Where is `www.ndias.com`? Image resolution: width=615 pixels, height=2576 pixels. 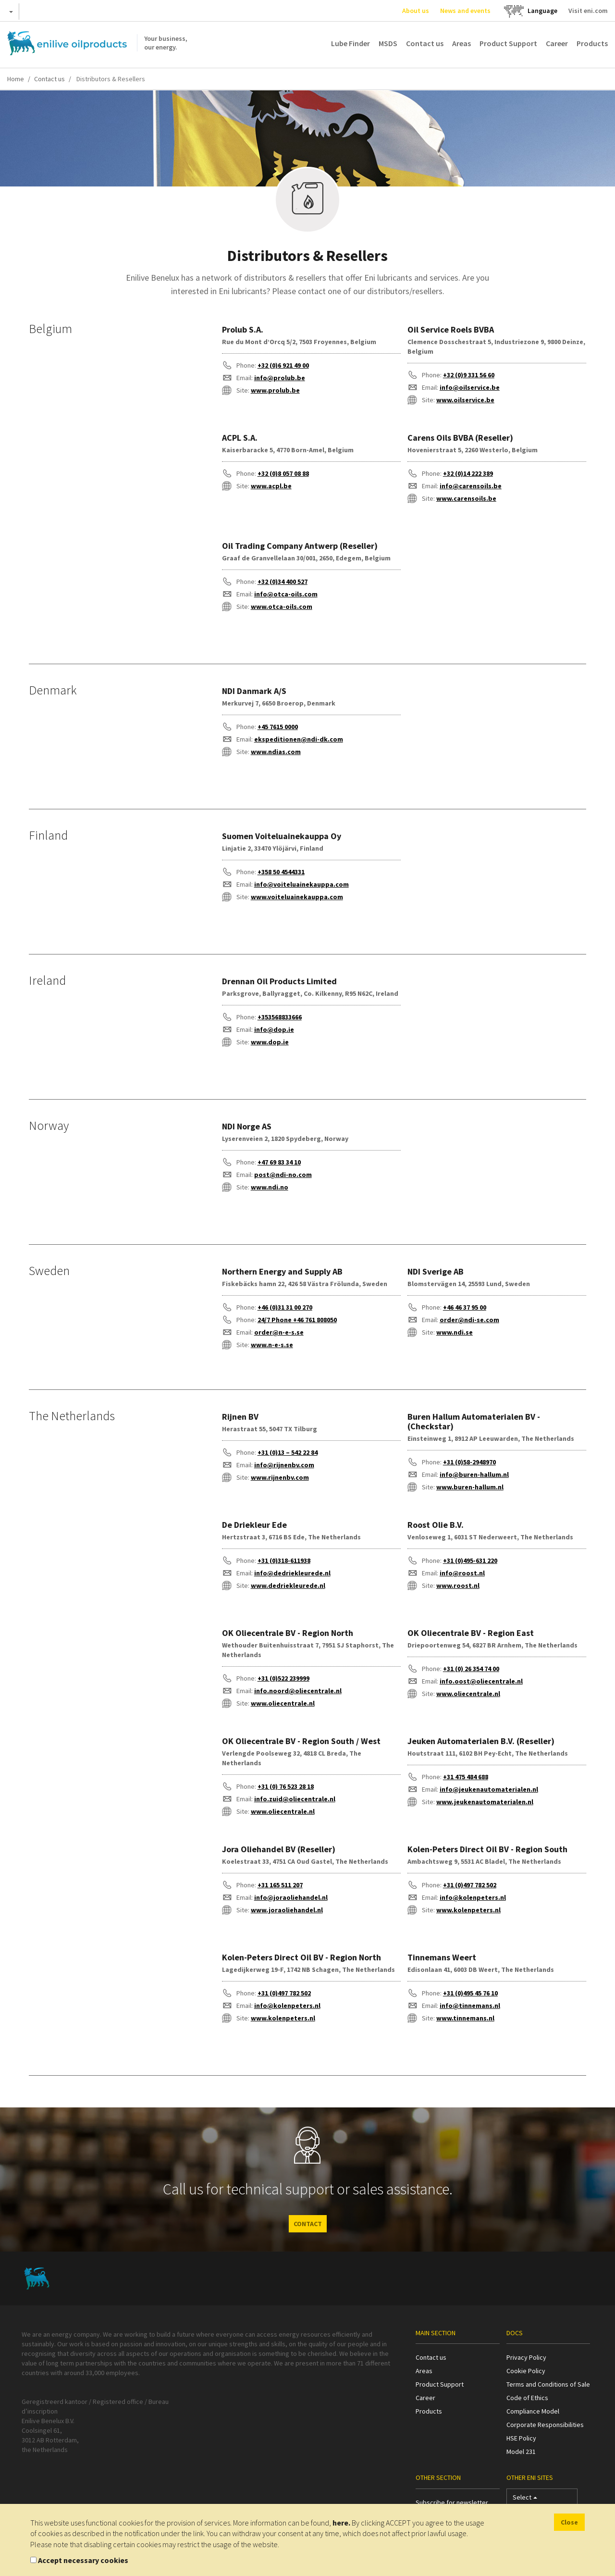
www.ndias.com is located at coordinates (276, 751).